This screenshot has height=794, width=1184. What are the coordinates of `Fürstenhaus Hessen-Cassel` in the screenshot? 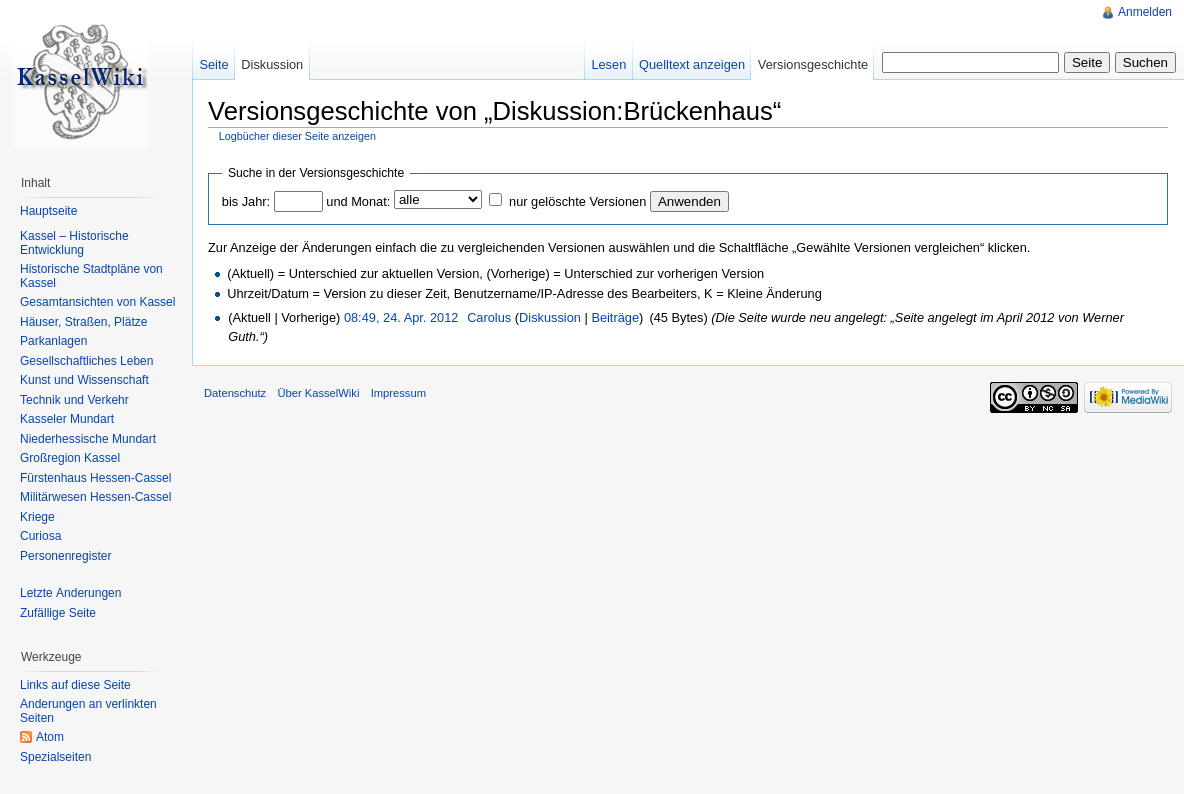 It's located at (95, 478).